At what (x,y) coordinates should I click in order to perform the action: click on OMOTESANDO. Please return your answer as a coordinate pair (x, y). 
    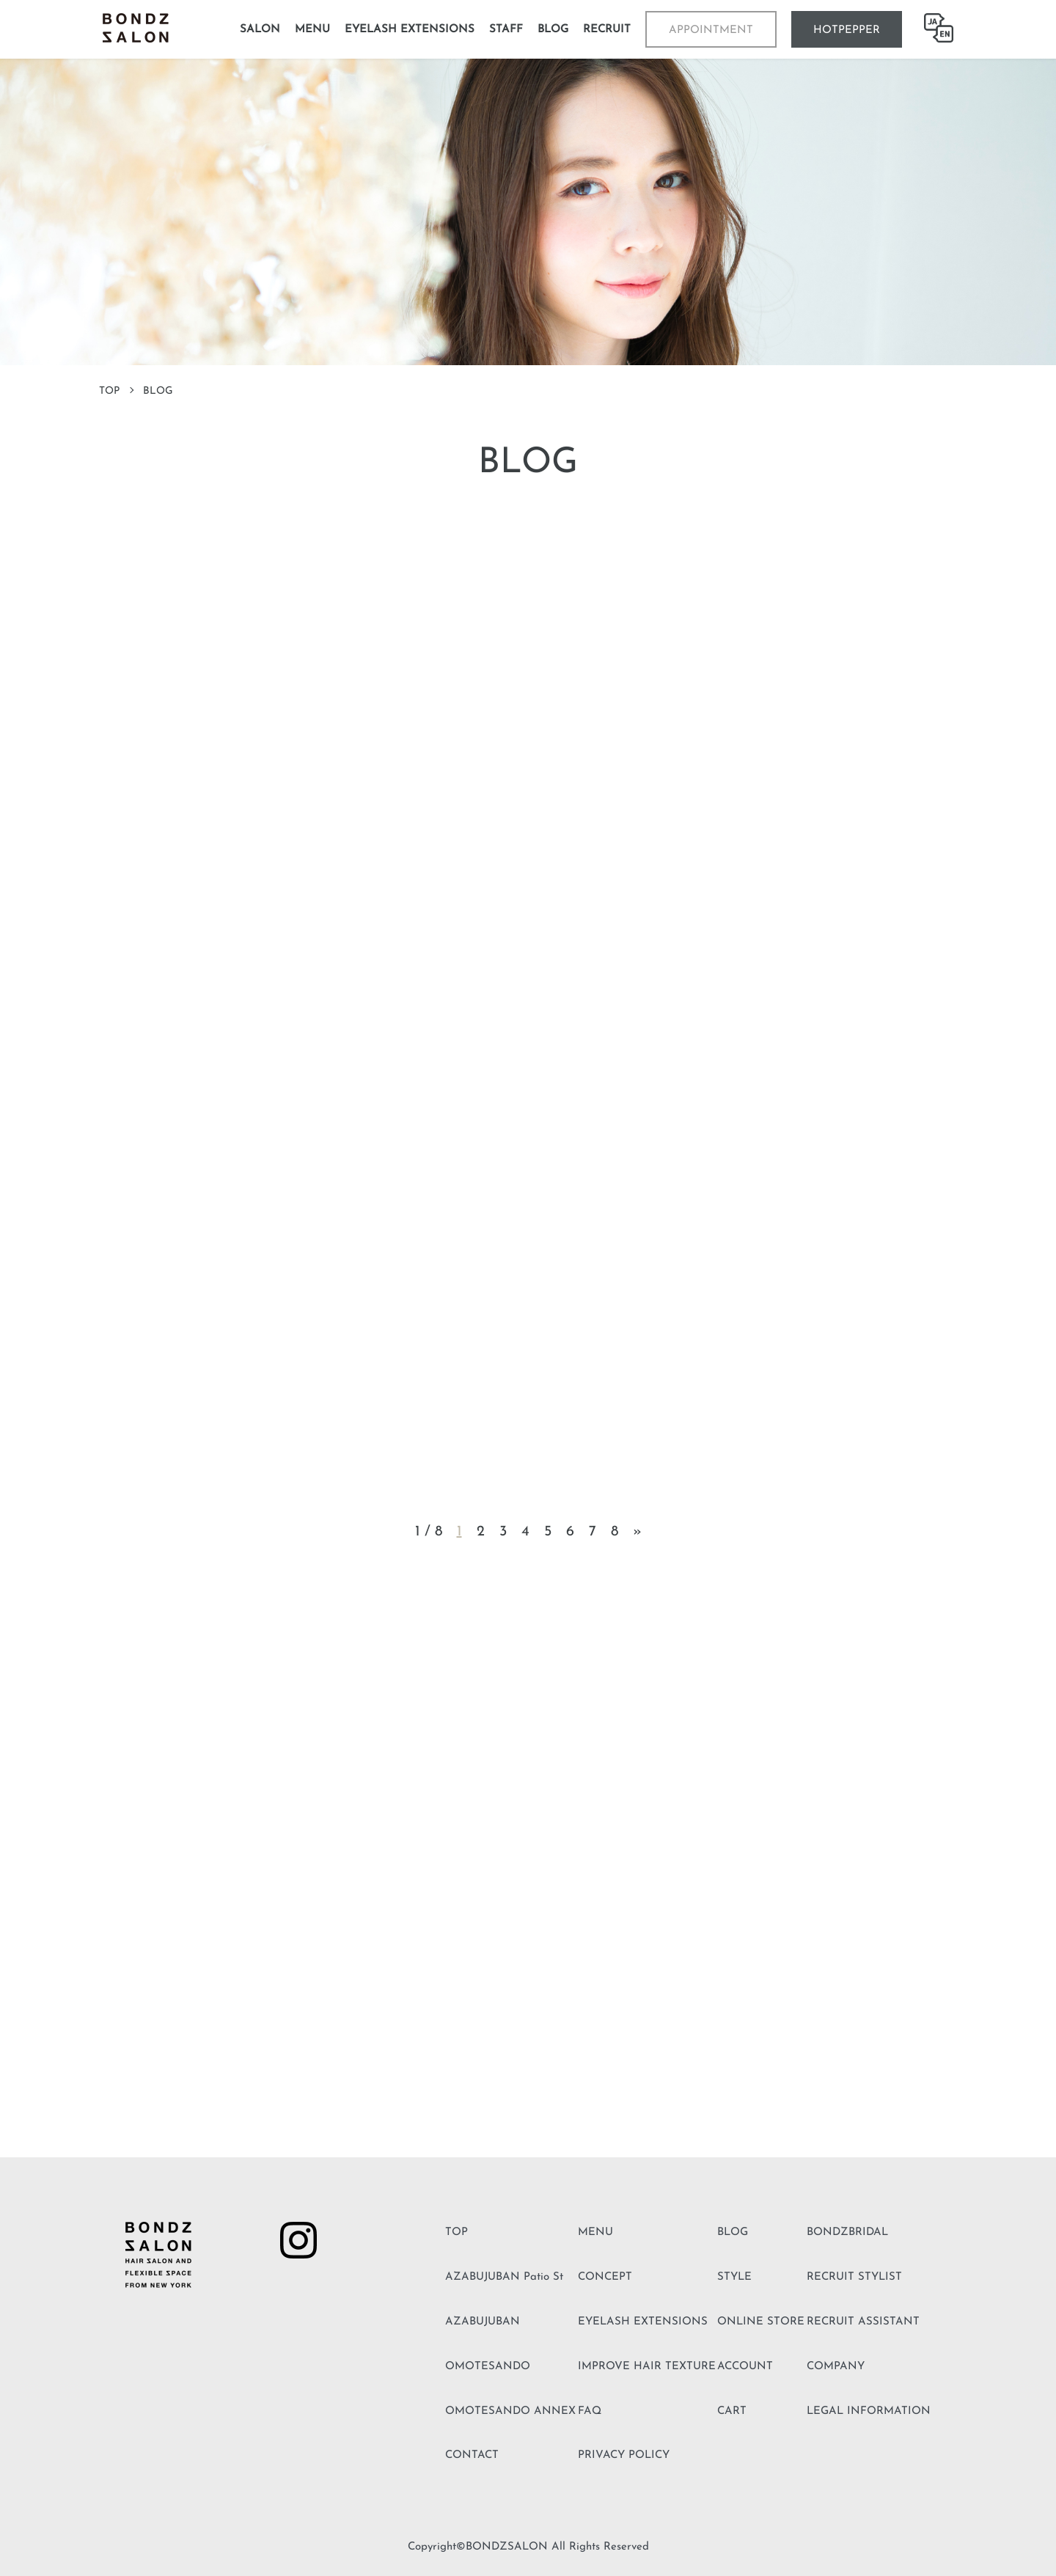
    Looking at the image, I should click on (487, 2366).